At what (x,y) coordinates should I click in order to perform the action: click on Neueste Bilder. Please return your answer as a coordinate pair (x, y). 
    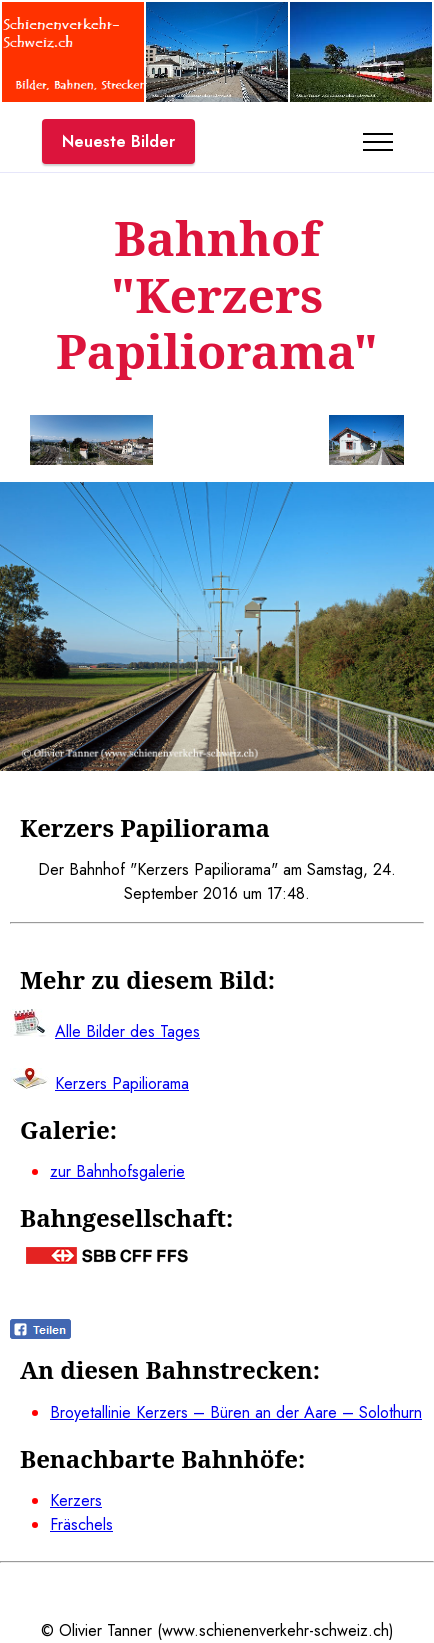
    Looking at the image, I should click on (118, 141).